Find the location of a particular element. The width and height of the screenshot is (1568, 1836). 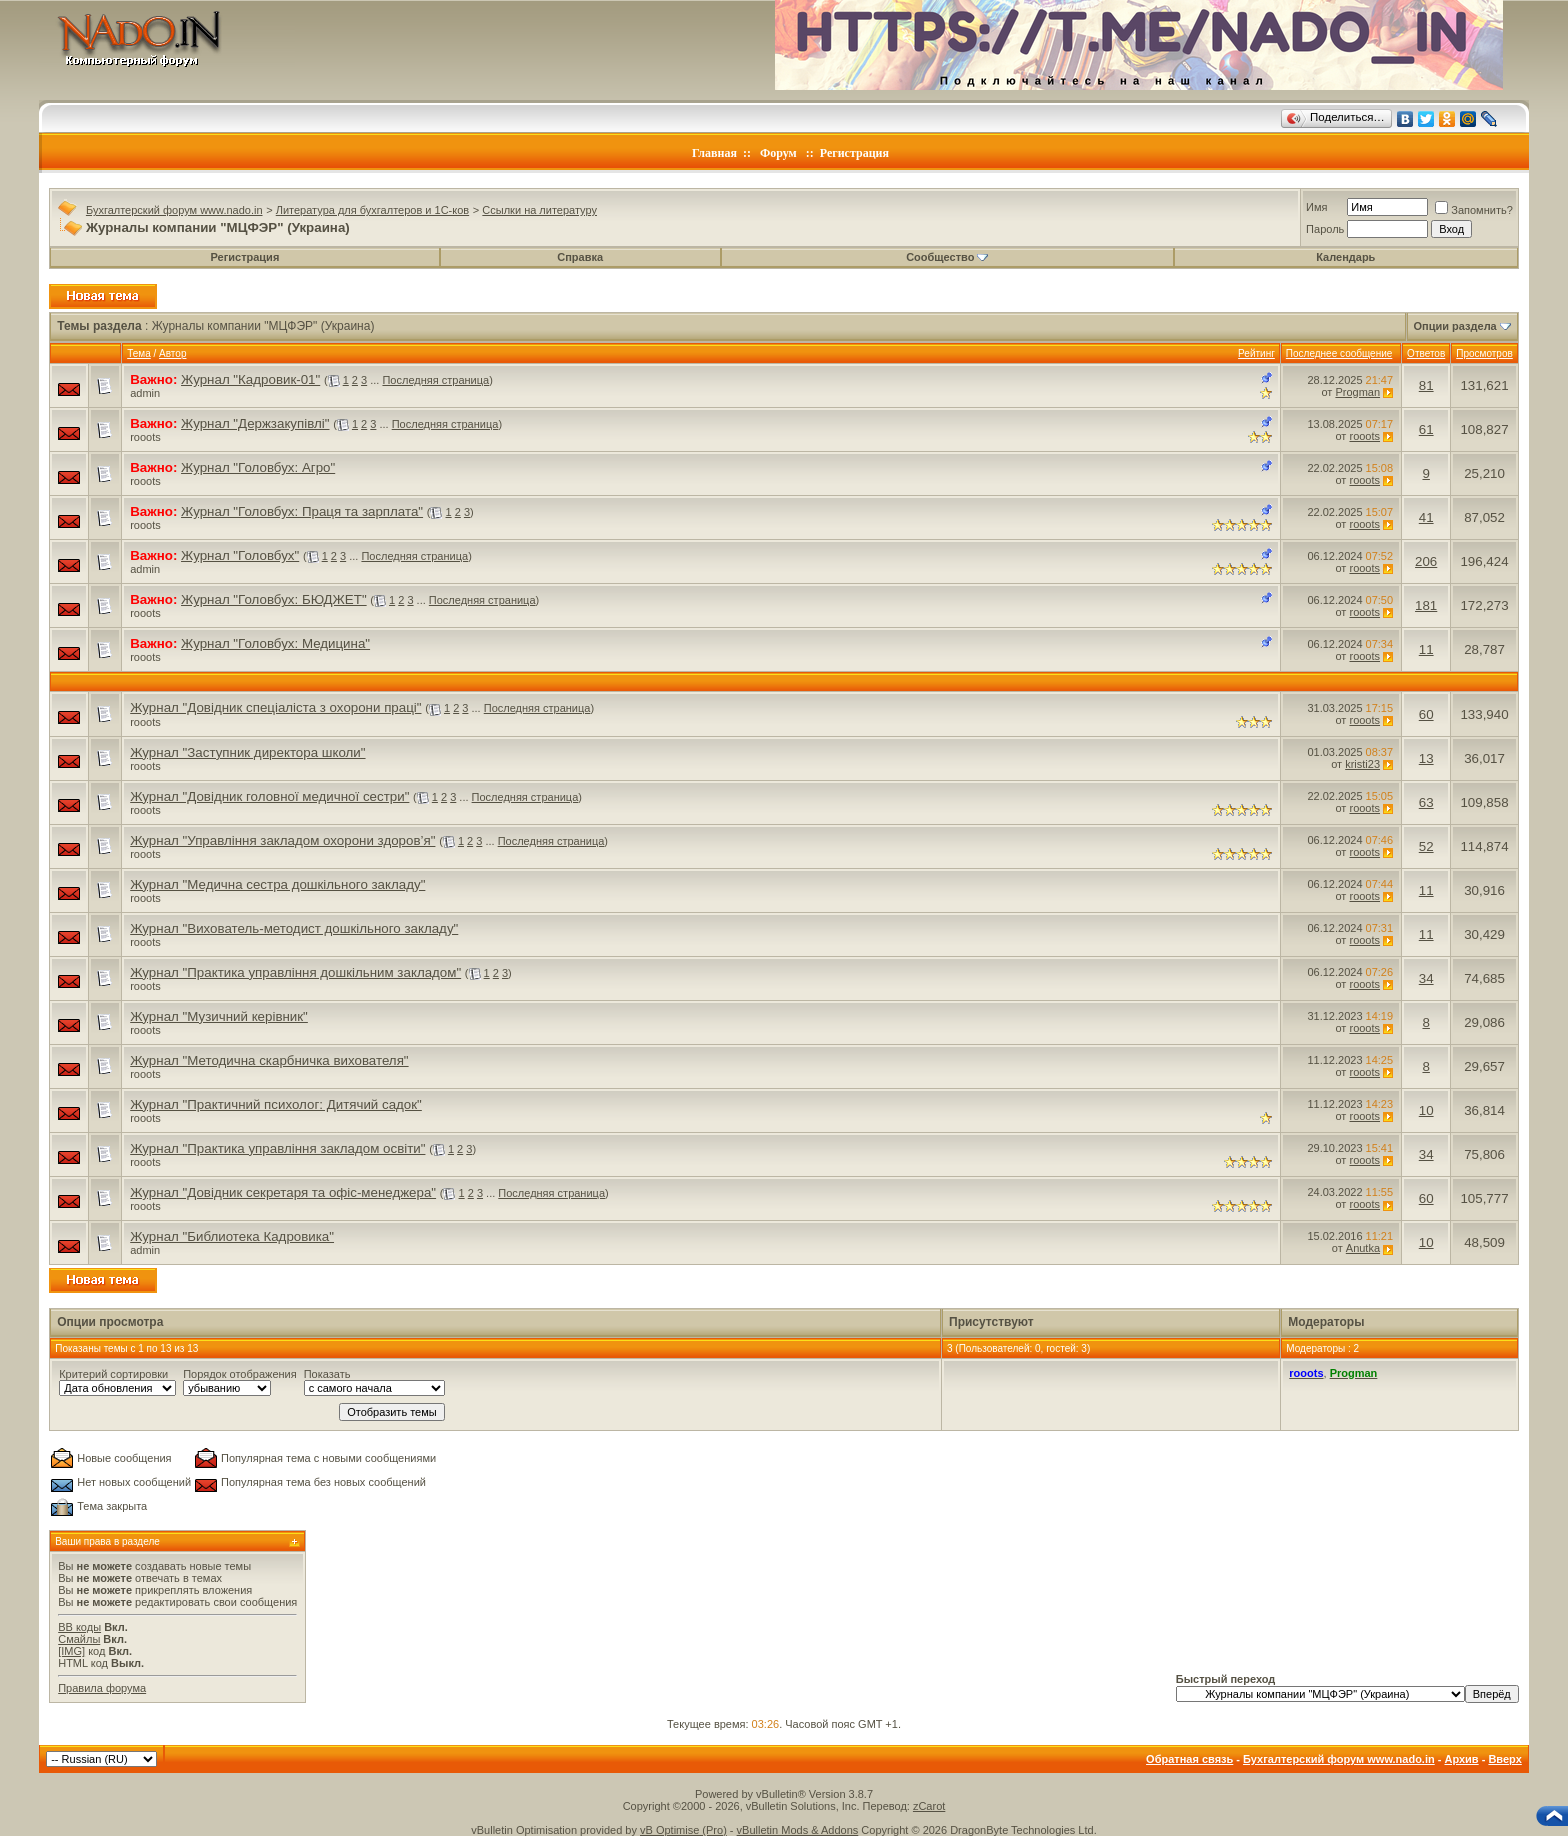

Журнал "Методична скарбничка вихователя" is located at coordinates (269, 1060).